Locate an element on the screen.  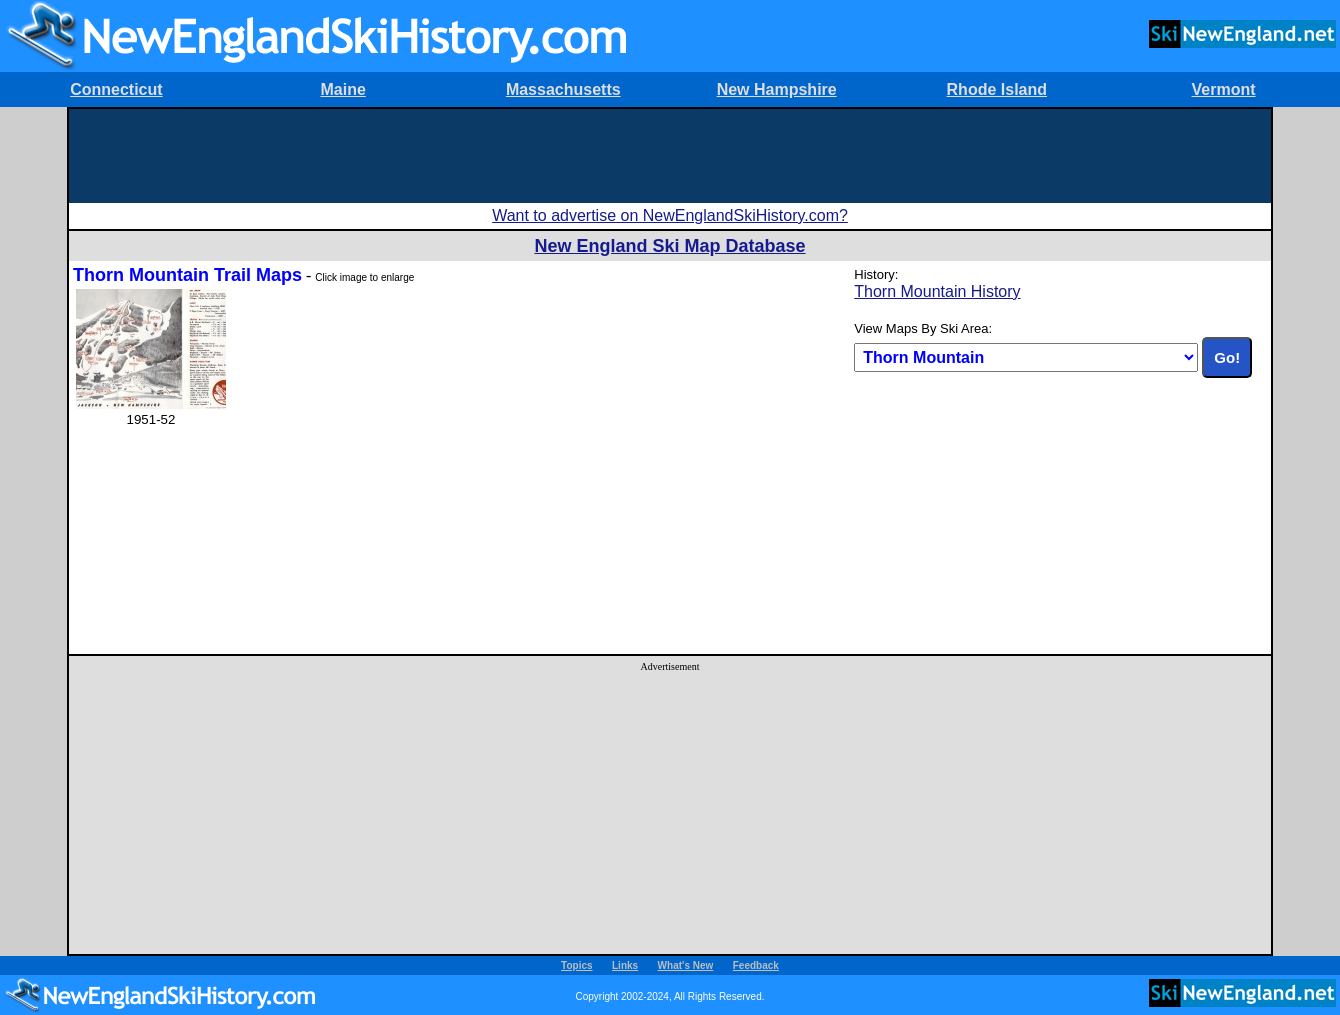
Feedback is located at coordinates (756, 965).